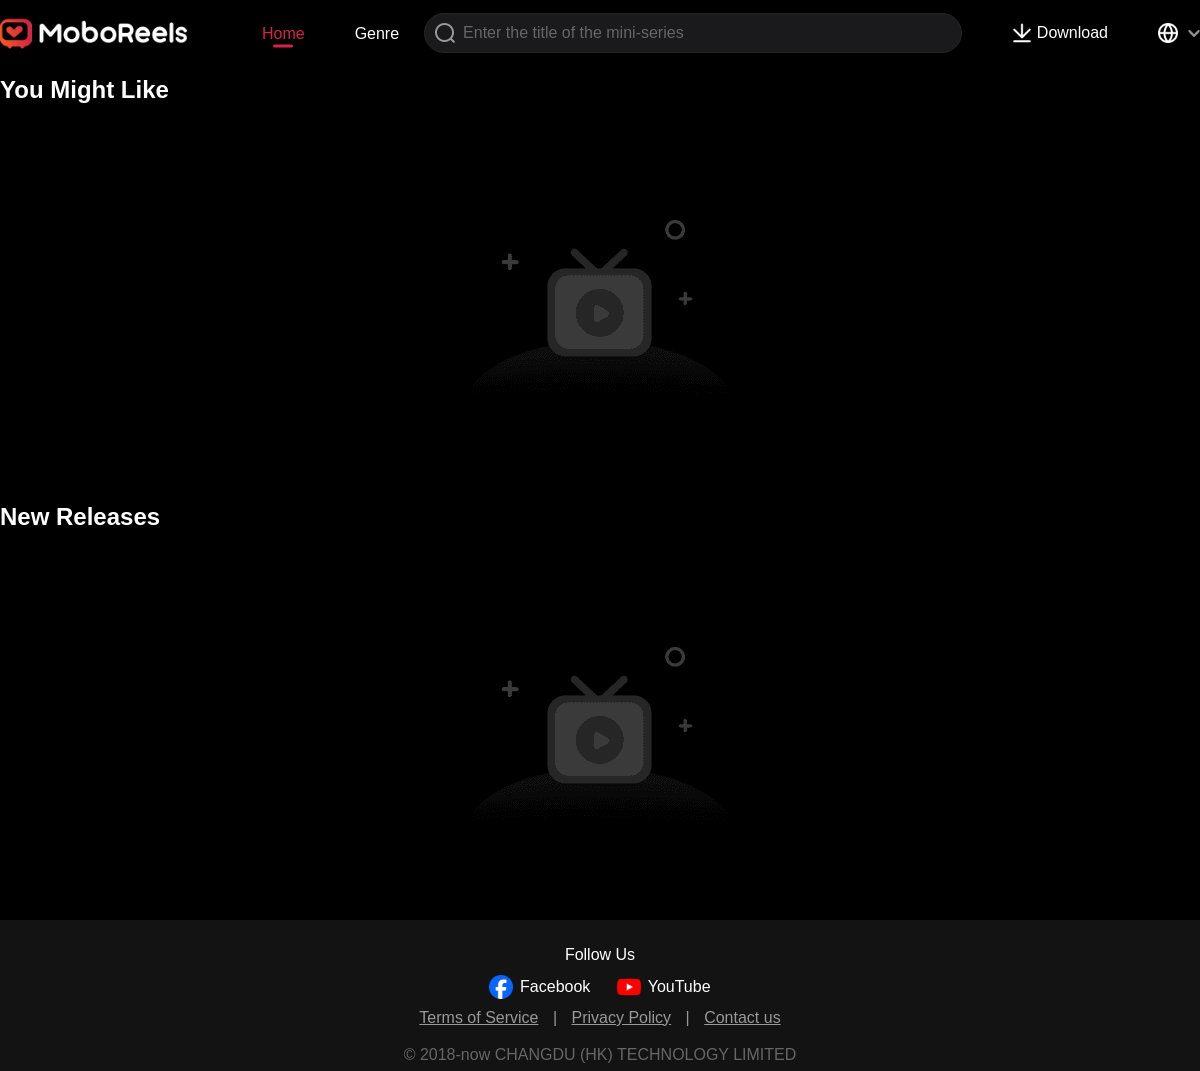 Image resolution: width=1200 pixels, height=1071 pixels. Describe the element at coordinates (478, 1017) in the screenshot. I see `Terms of Service` at that location.